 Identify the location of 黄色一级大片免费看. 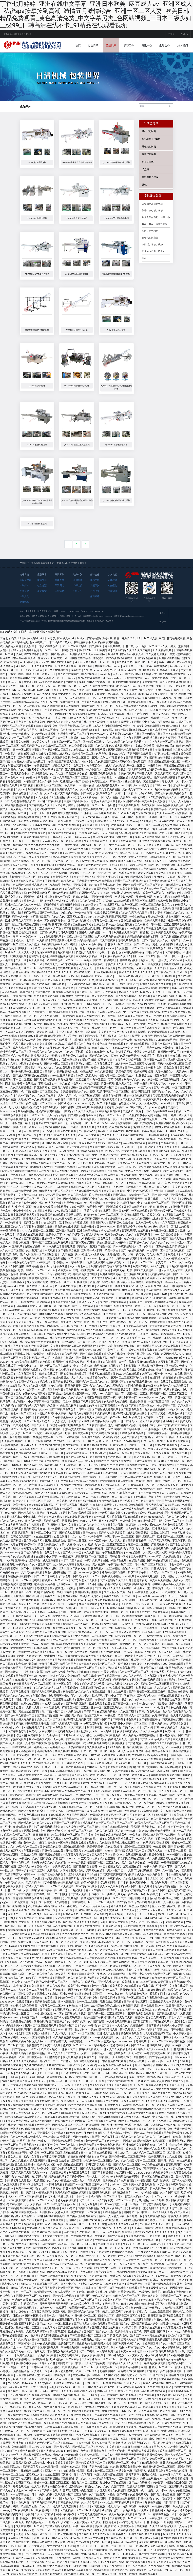
(22, 1719).